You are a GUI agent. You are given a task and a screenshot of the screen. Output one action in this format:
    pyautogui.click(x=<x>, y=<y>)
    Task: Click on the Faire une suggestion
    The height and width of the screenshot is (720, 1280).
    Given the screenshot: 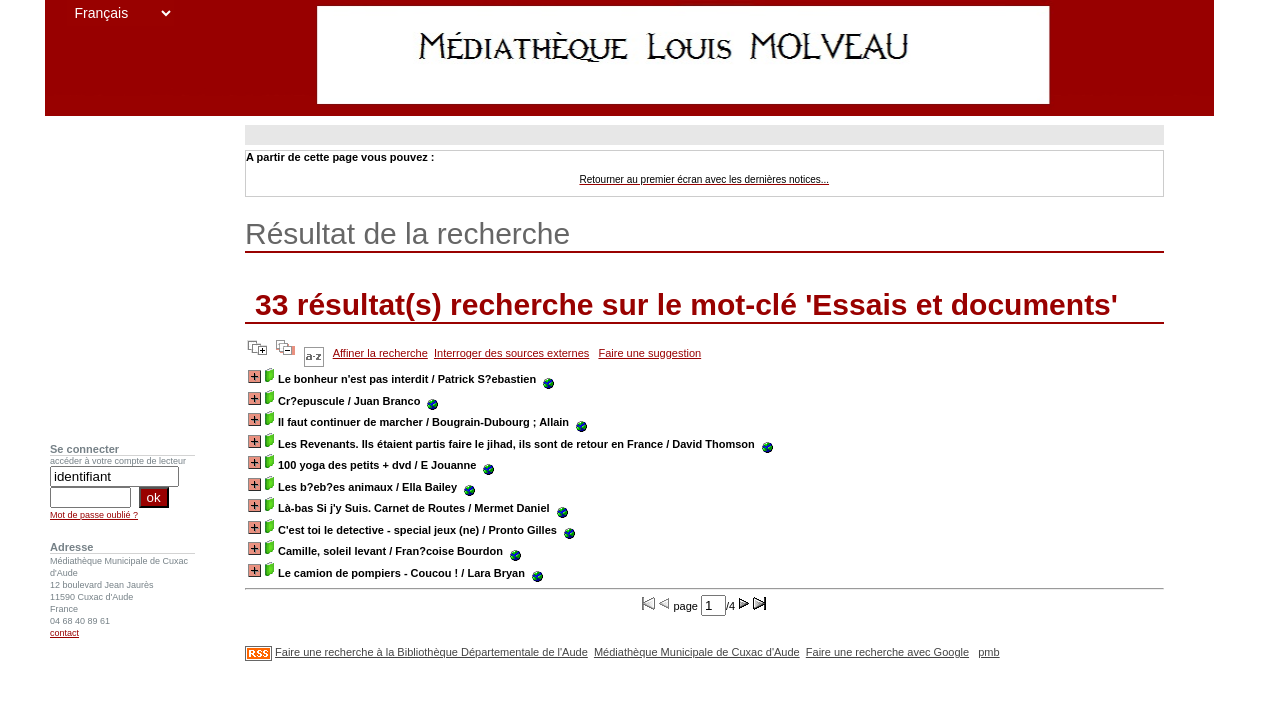 What is the action you would take?
    pyautogui.click(x=649, y=353)
    